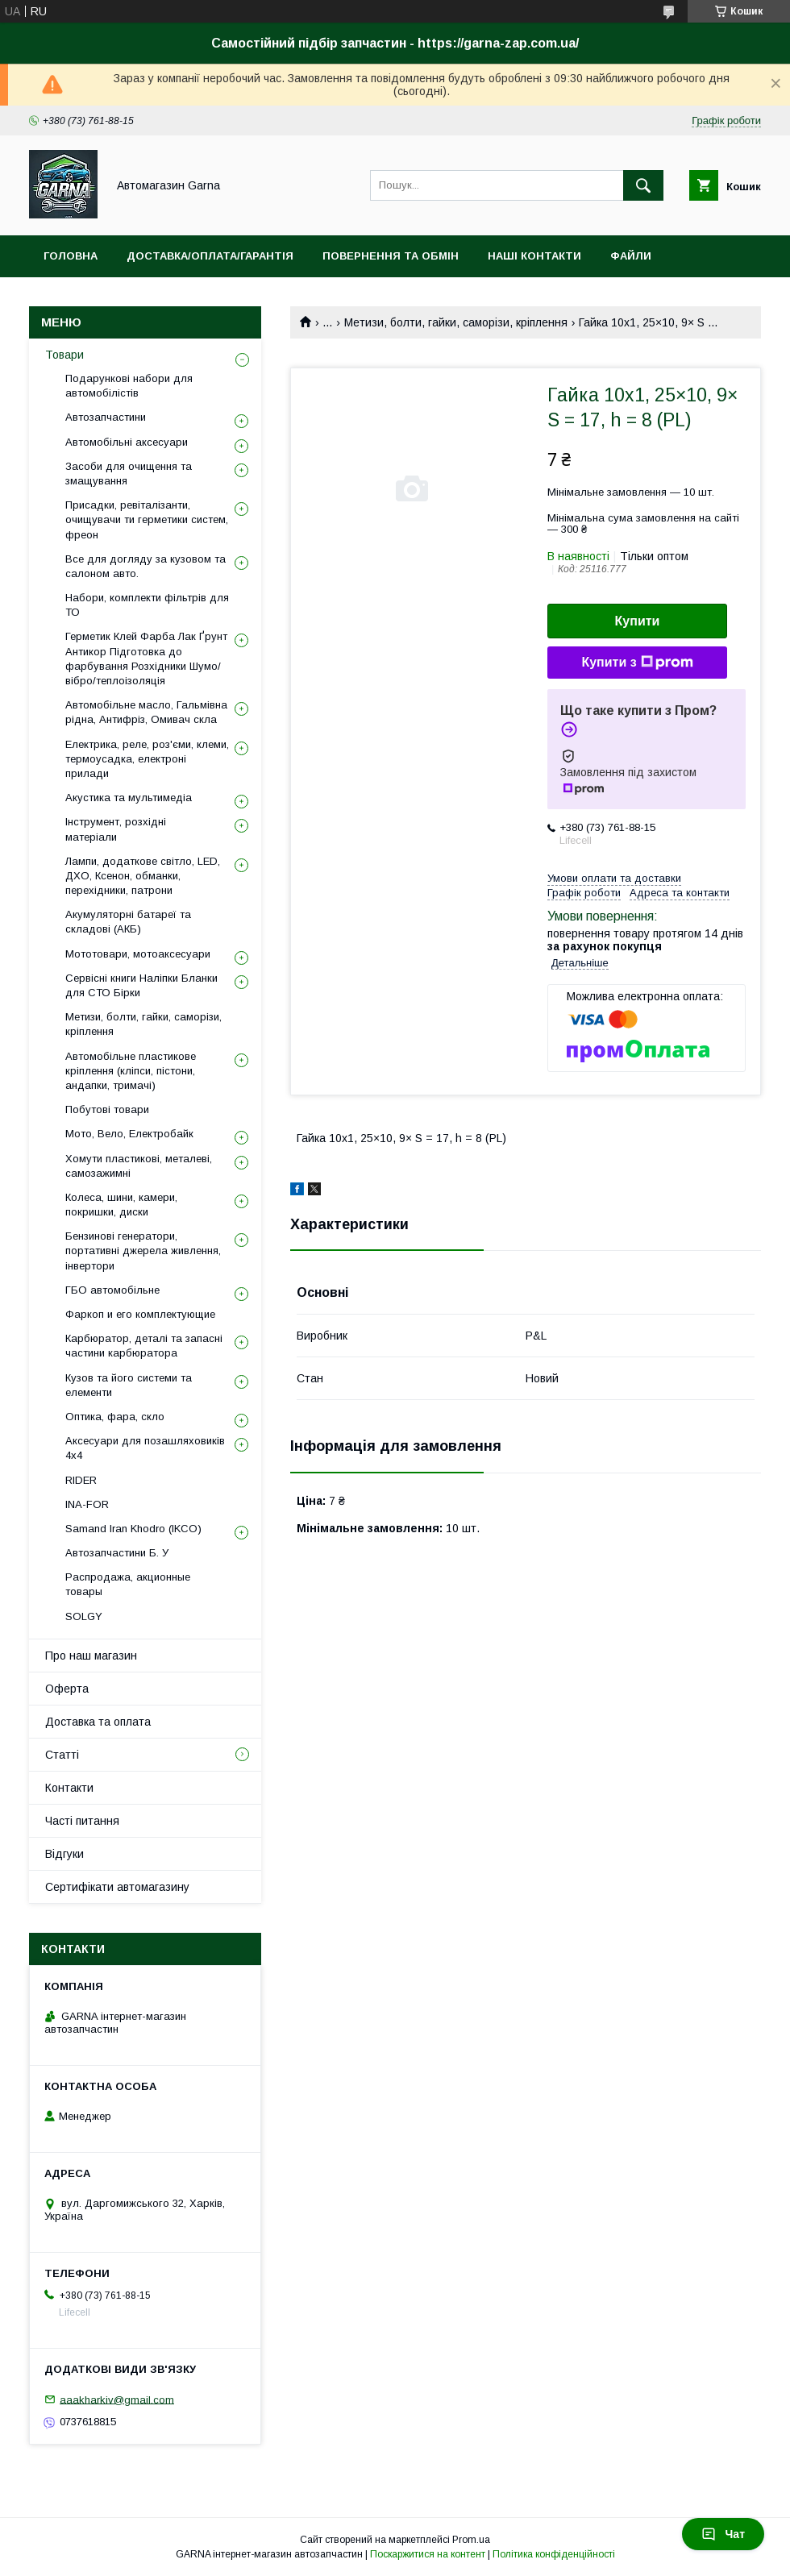 The width and height of the screenshot is (790, 2576). I want to click on Акумуляторні батареї та складові (АКБ), so click(128, 921).